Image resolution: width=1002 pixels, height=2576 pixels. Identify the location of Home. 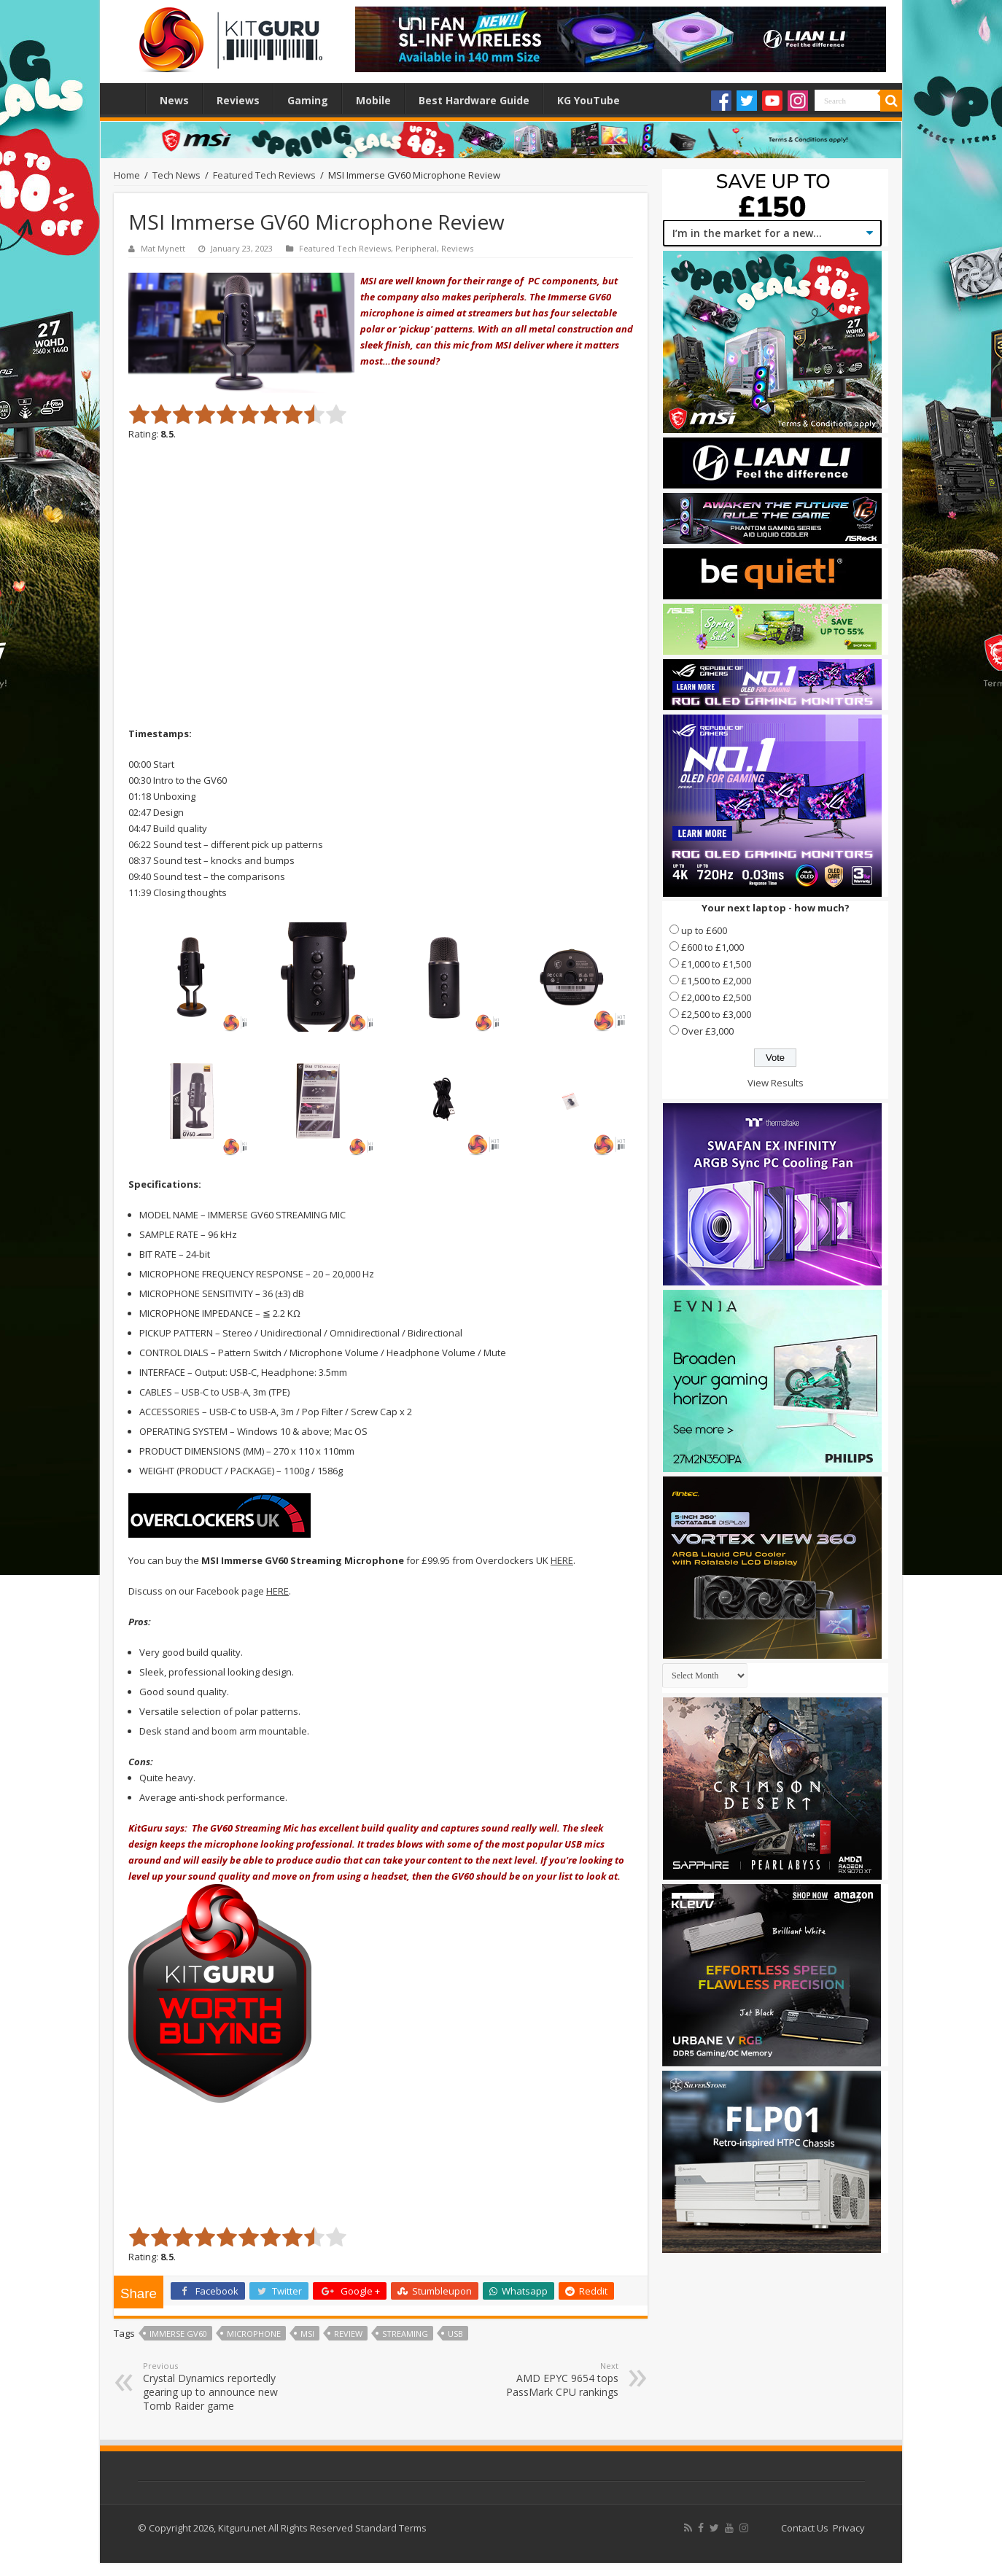
(126, 98).